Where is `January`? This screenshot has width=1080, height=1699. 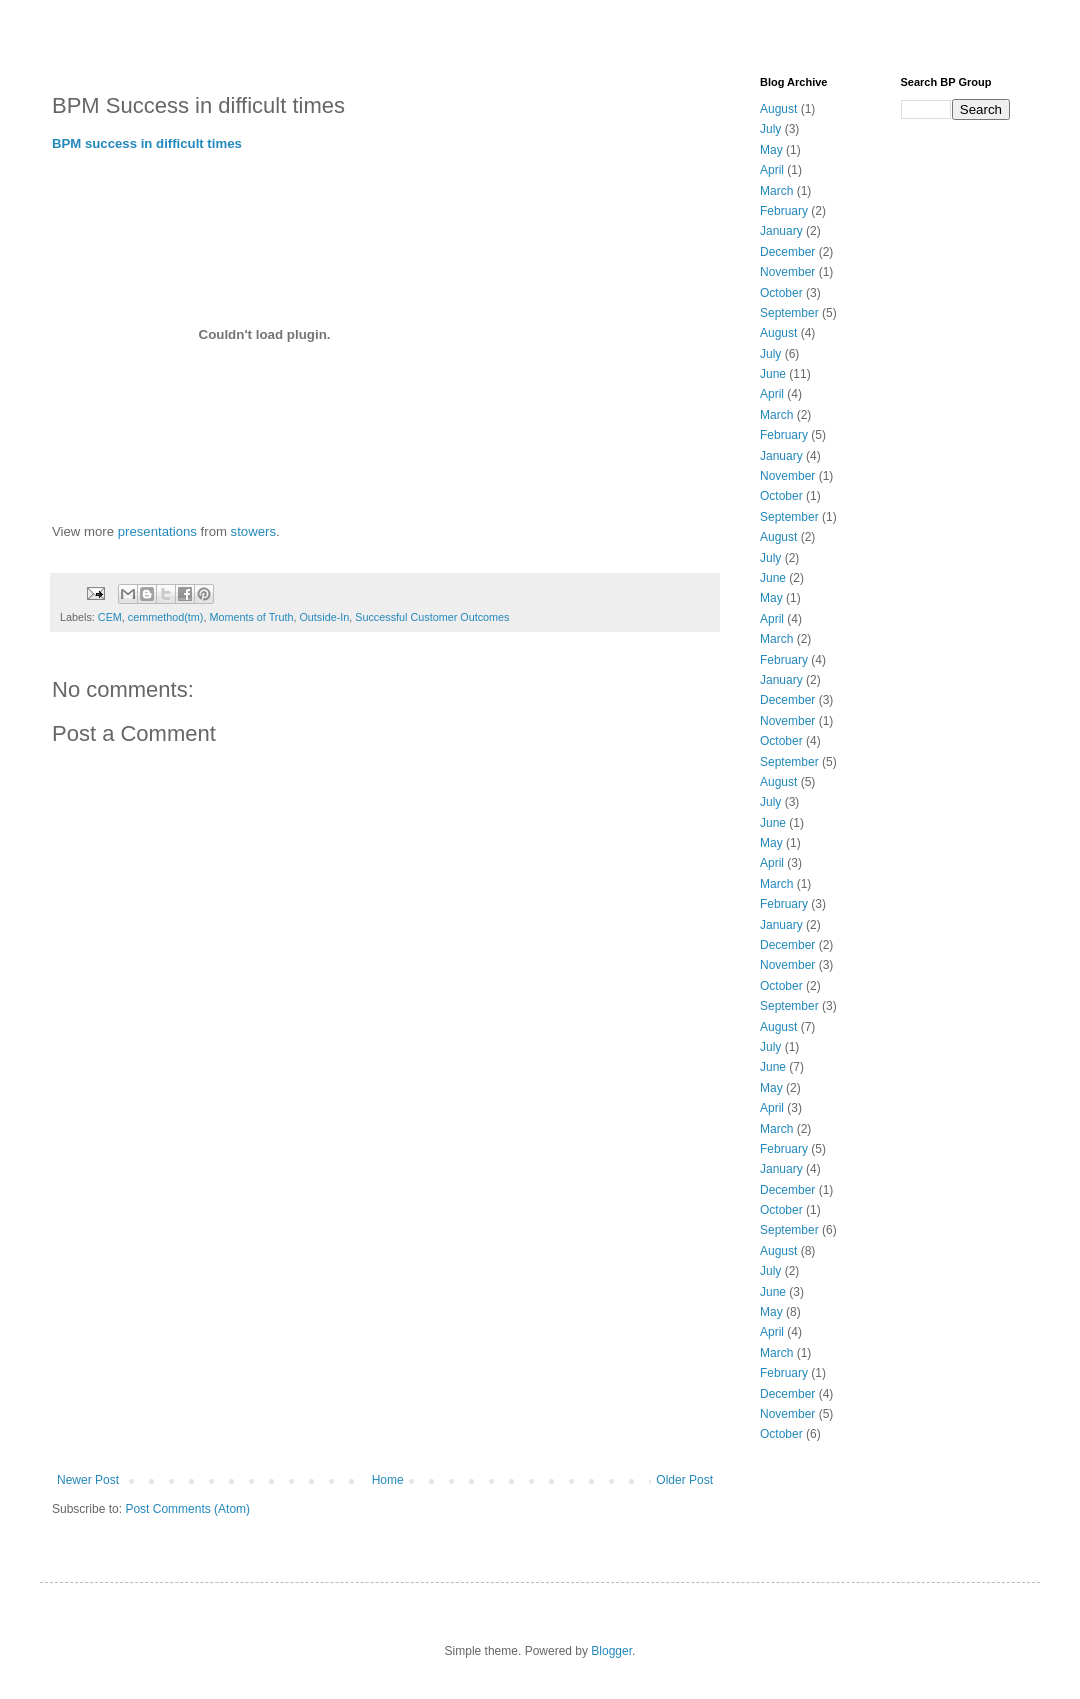 January is located at coordinates (781, 231).